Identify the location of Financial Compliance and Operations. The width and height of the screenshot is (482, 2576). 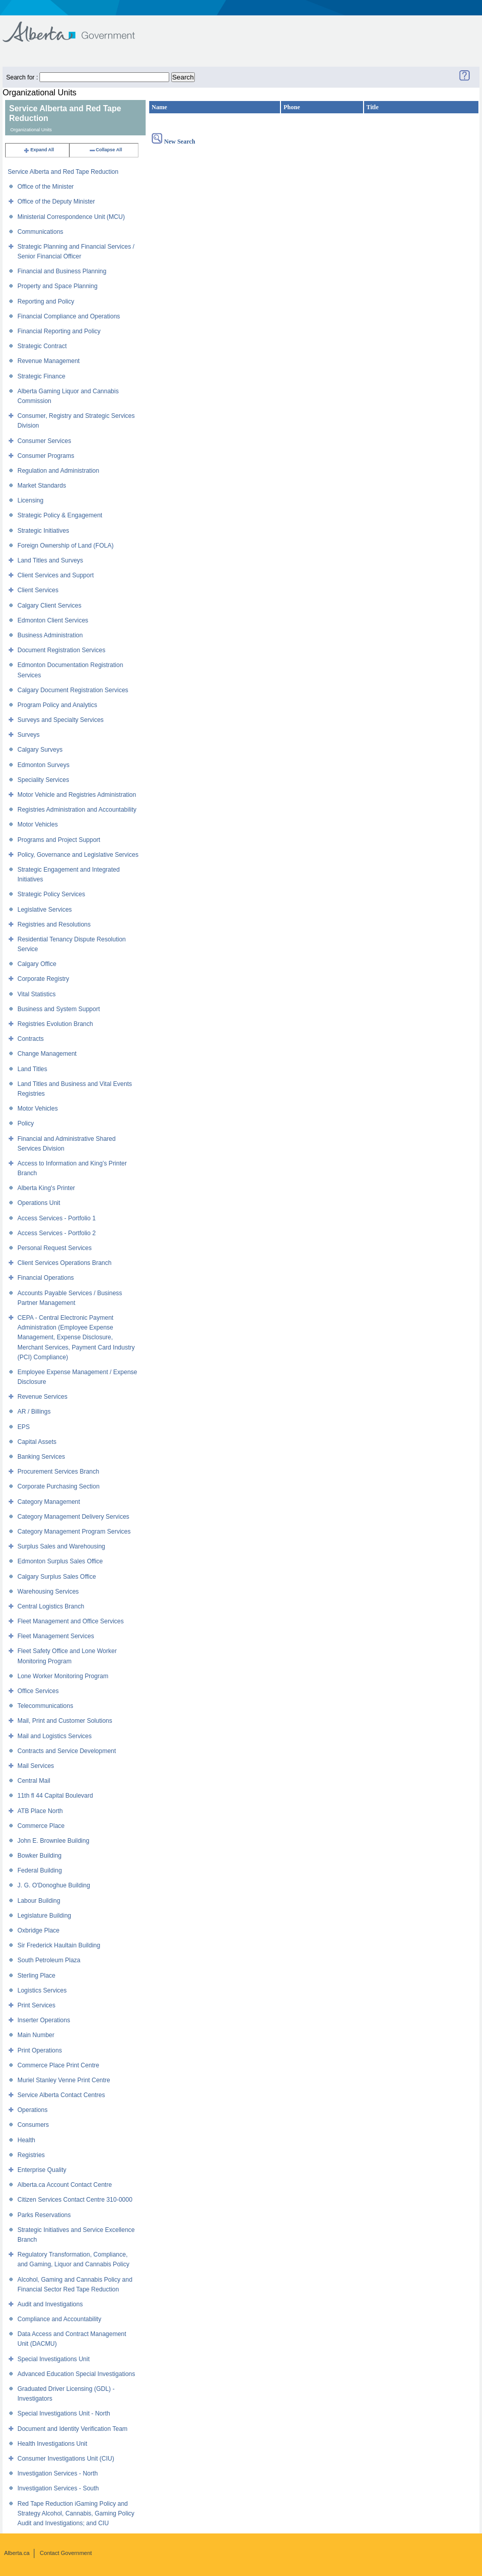
(68, 316).